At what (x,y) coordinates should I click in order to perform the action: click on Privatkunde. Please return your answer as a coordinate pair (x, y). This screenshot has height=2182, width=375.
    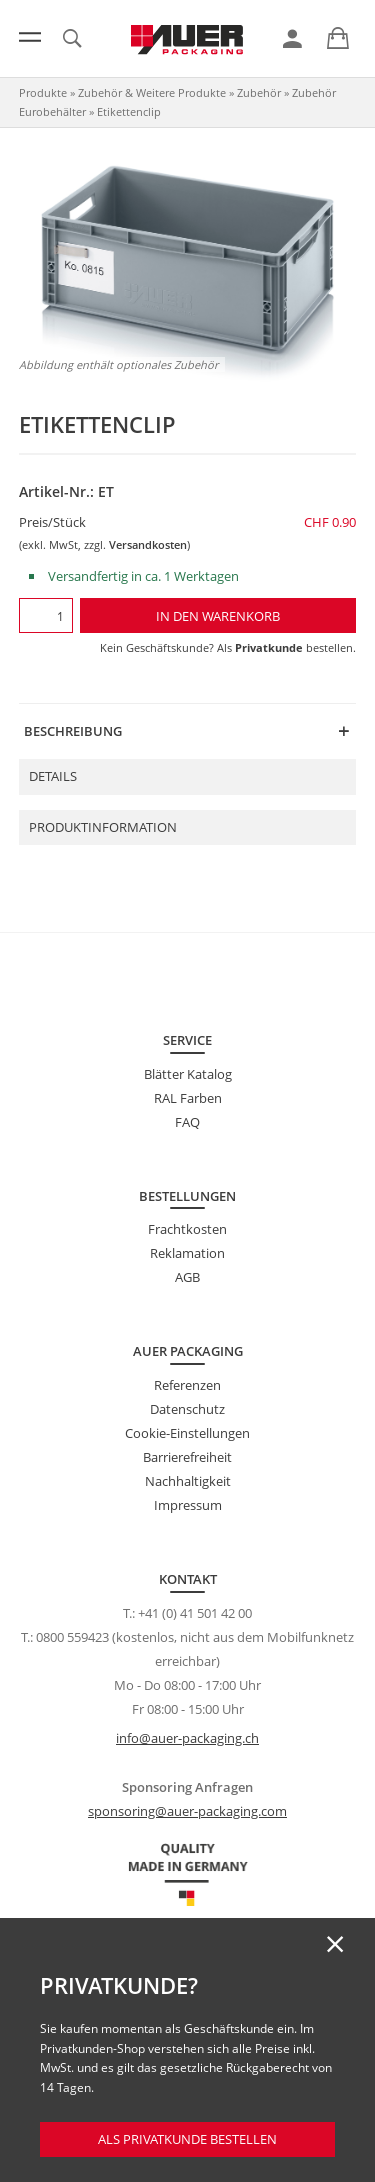
    Looking at the image, I should click on (269, 647).